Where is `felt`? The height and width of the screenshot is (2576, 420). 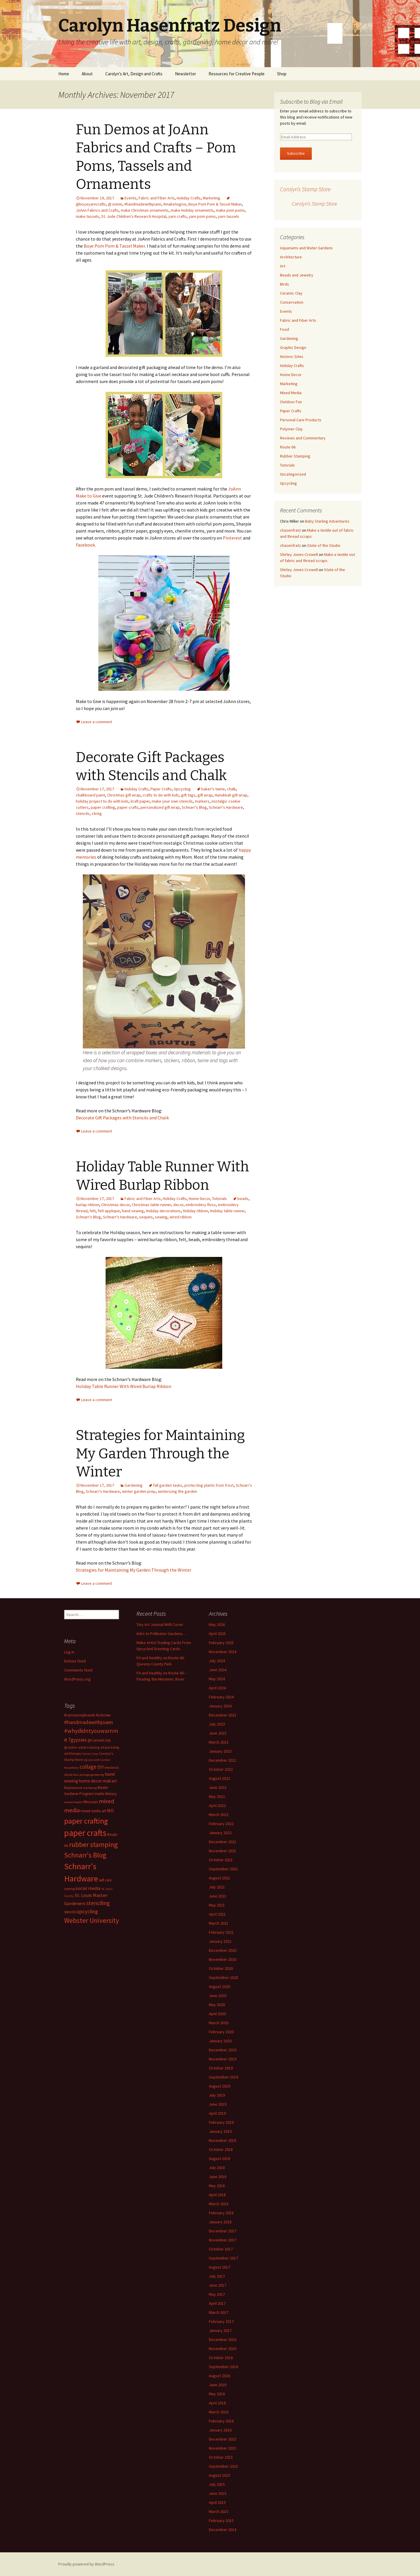
felt is located at coordinates (93, 1210).